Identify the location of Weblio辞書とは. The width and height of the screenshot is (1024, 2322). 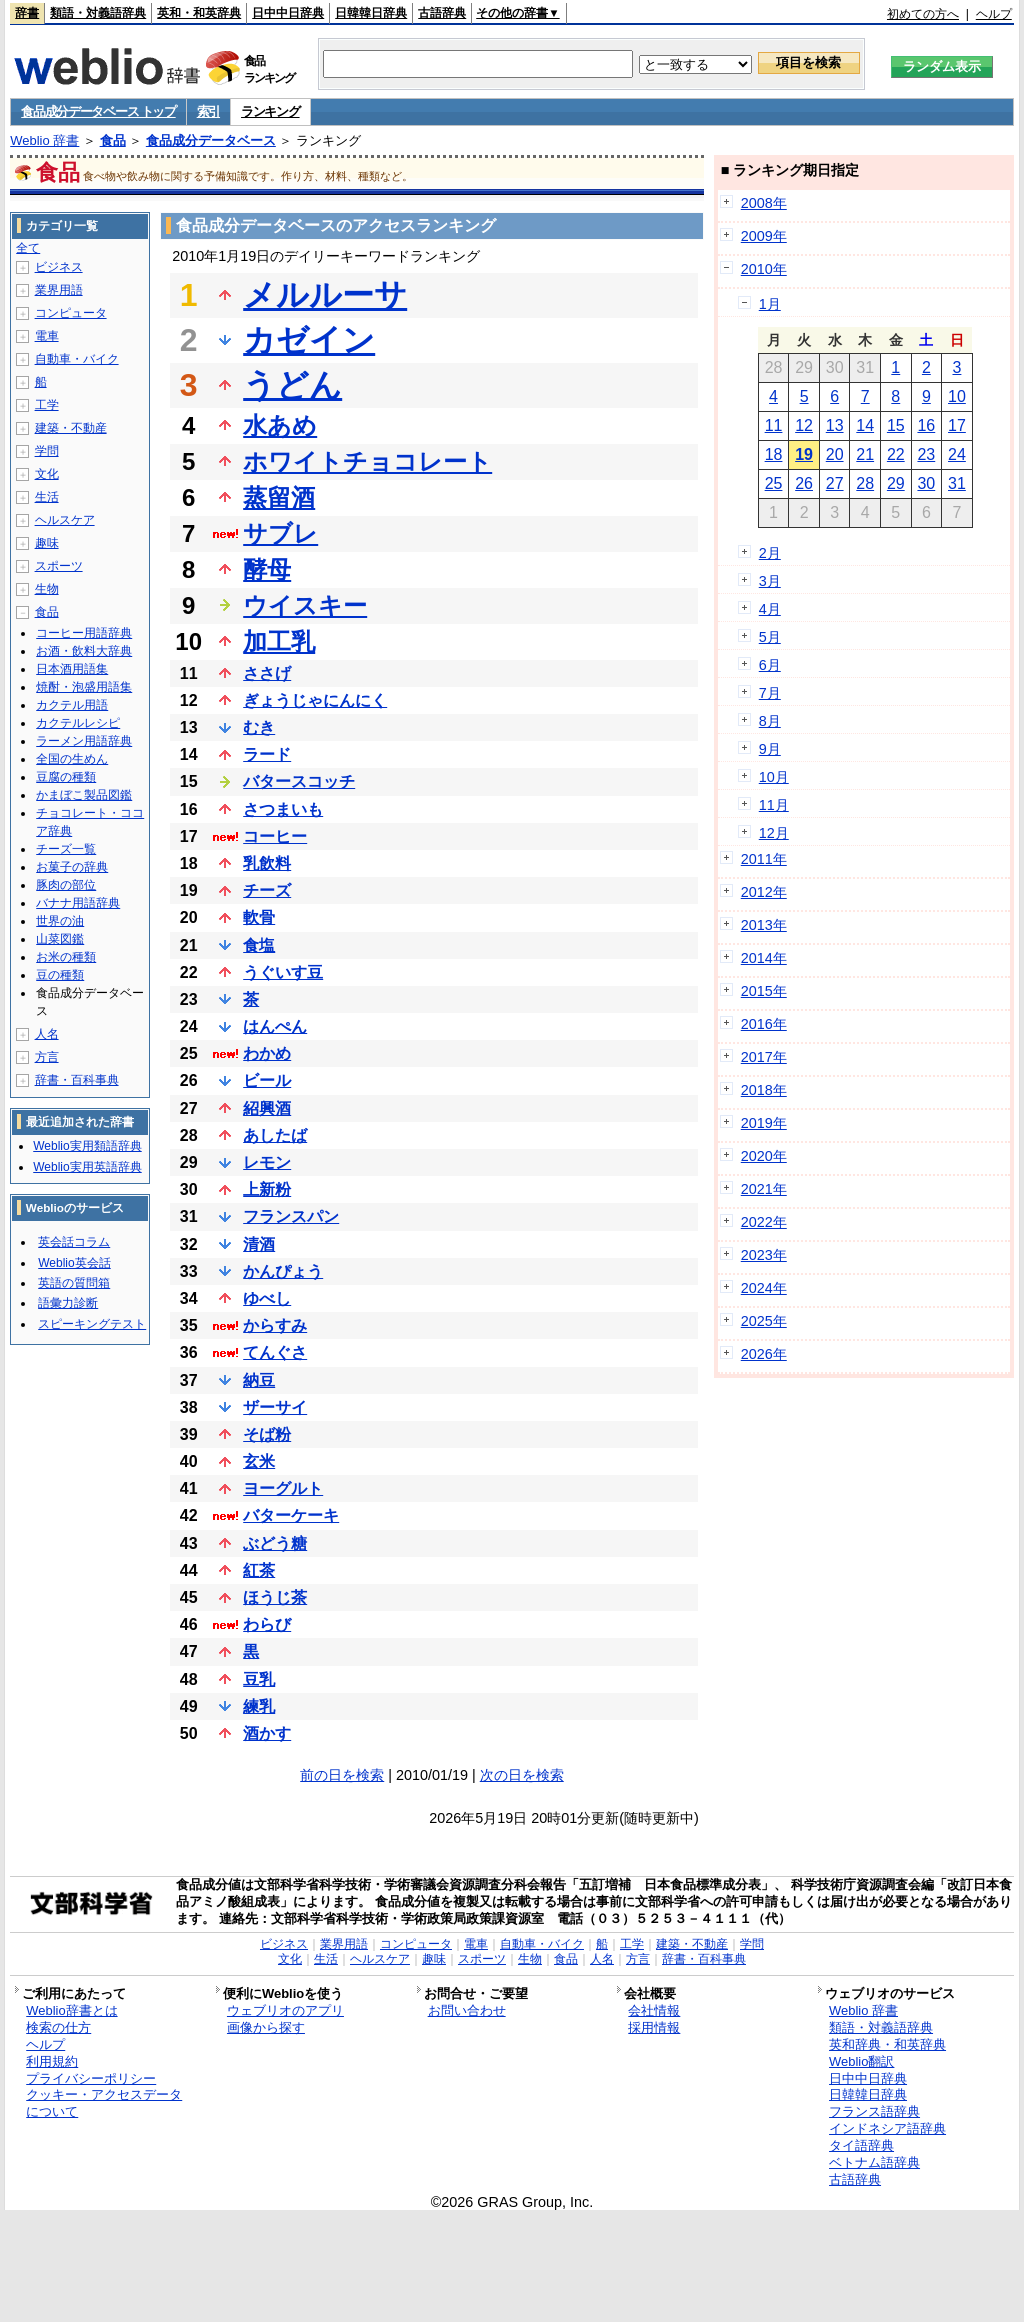
(71, 2010).